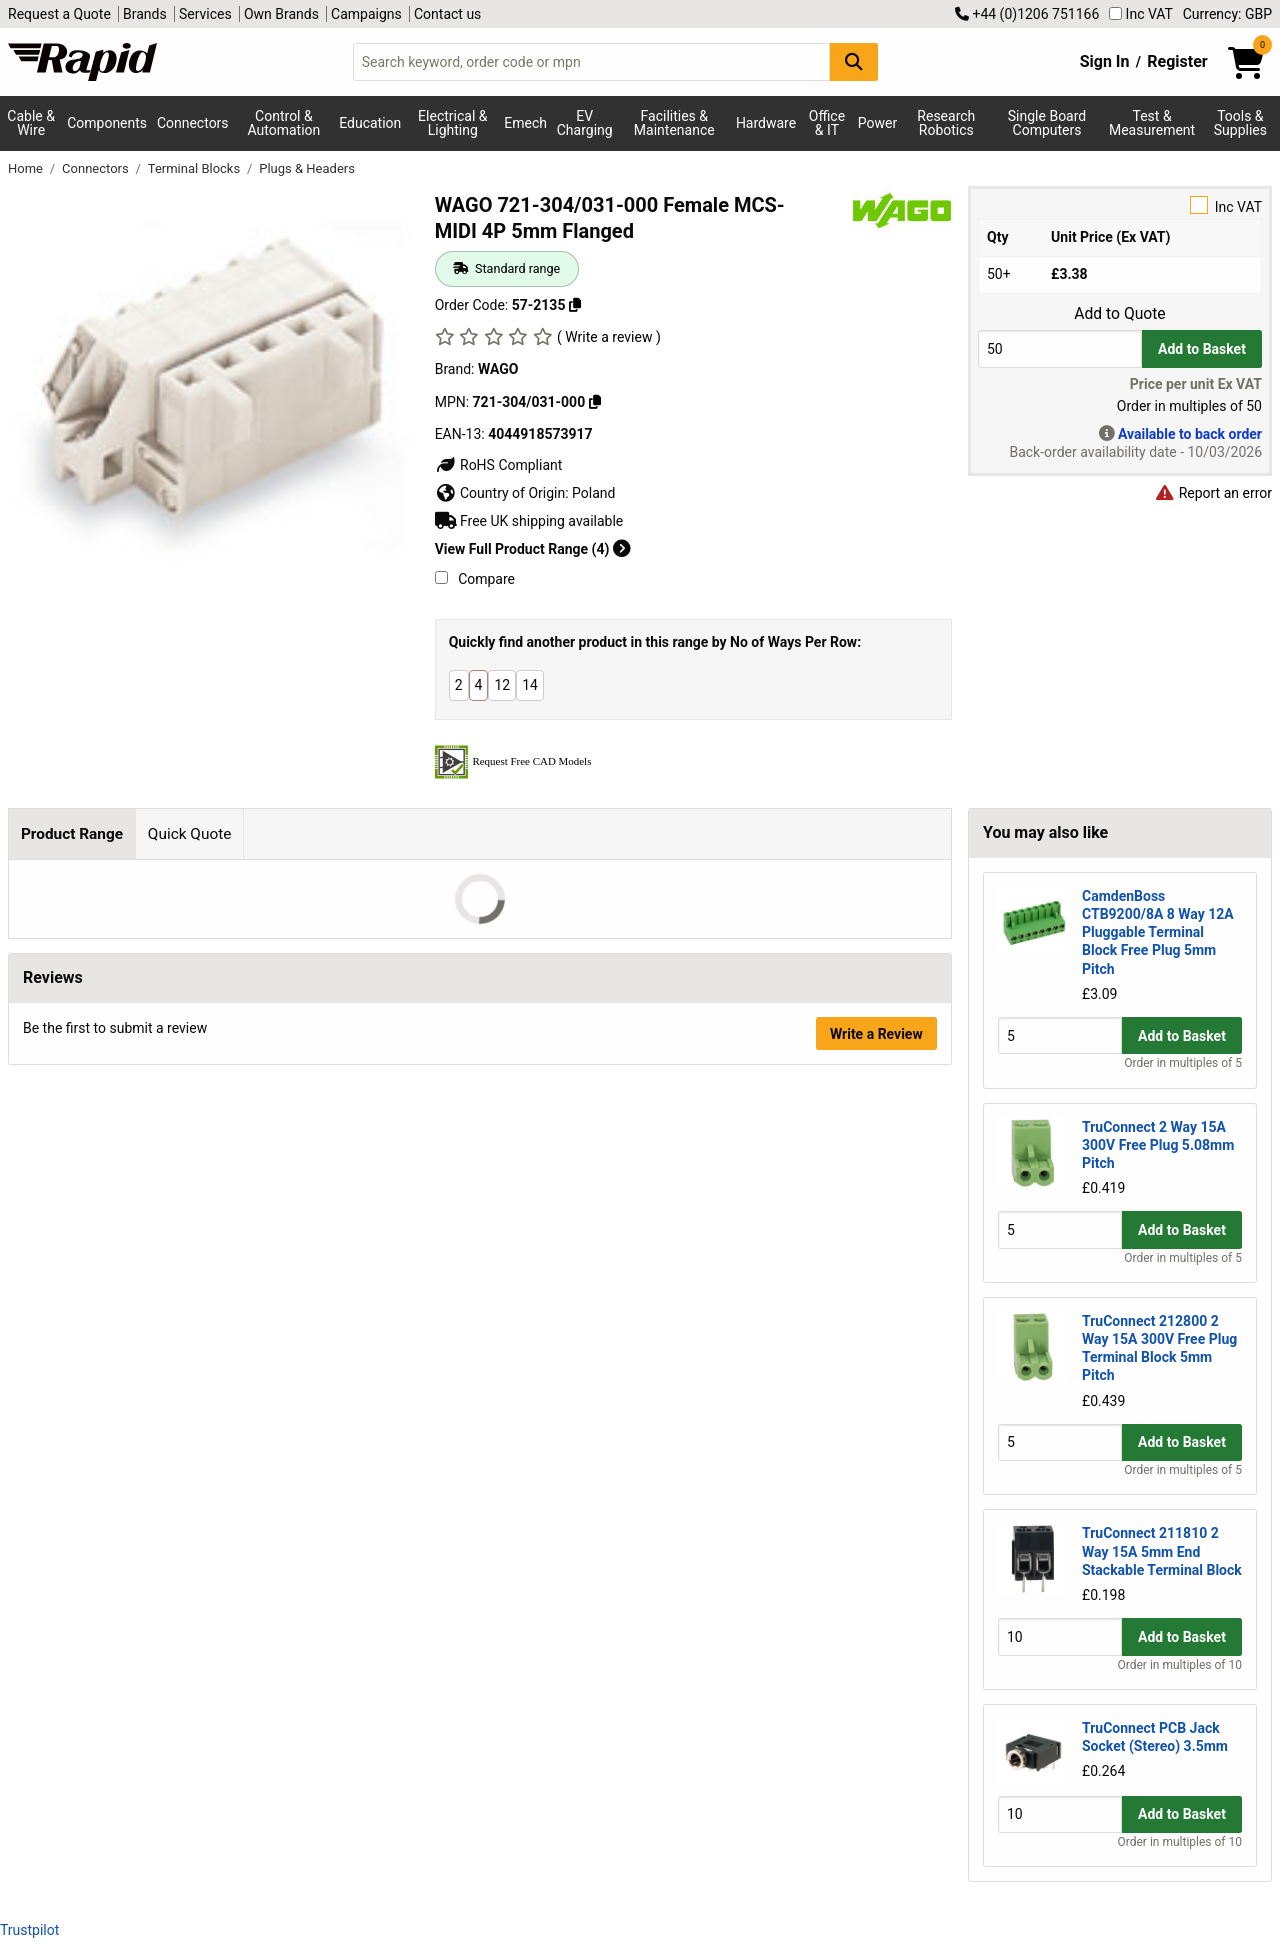 The width and height of the screenshot is (1280, 1948). What do you see at coordinates (452, 123) in the screenshot?
I see `Electrical & Lighting` at bounding box center [452, 123].